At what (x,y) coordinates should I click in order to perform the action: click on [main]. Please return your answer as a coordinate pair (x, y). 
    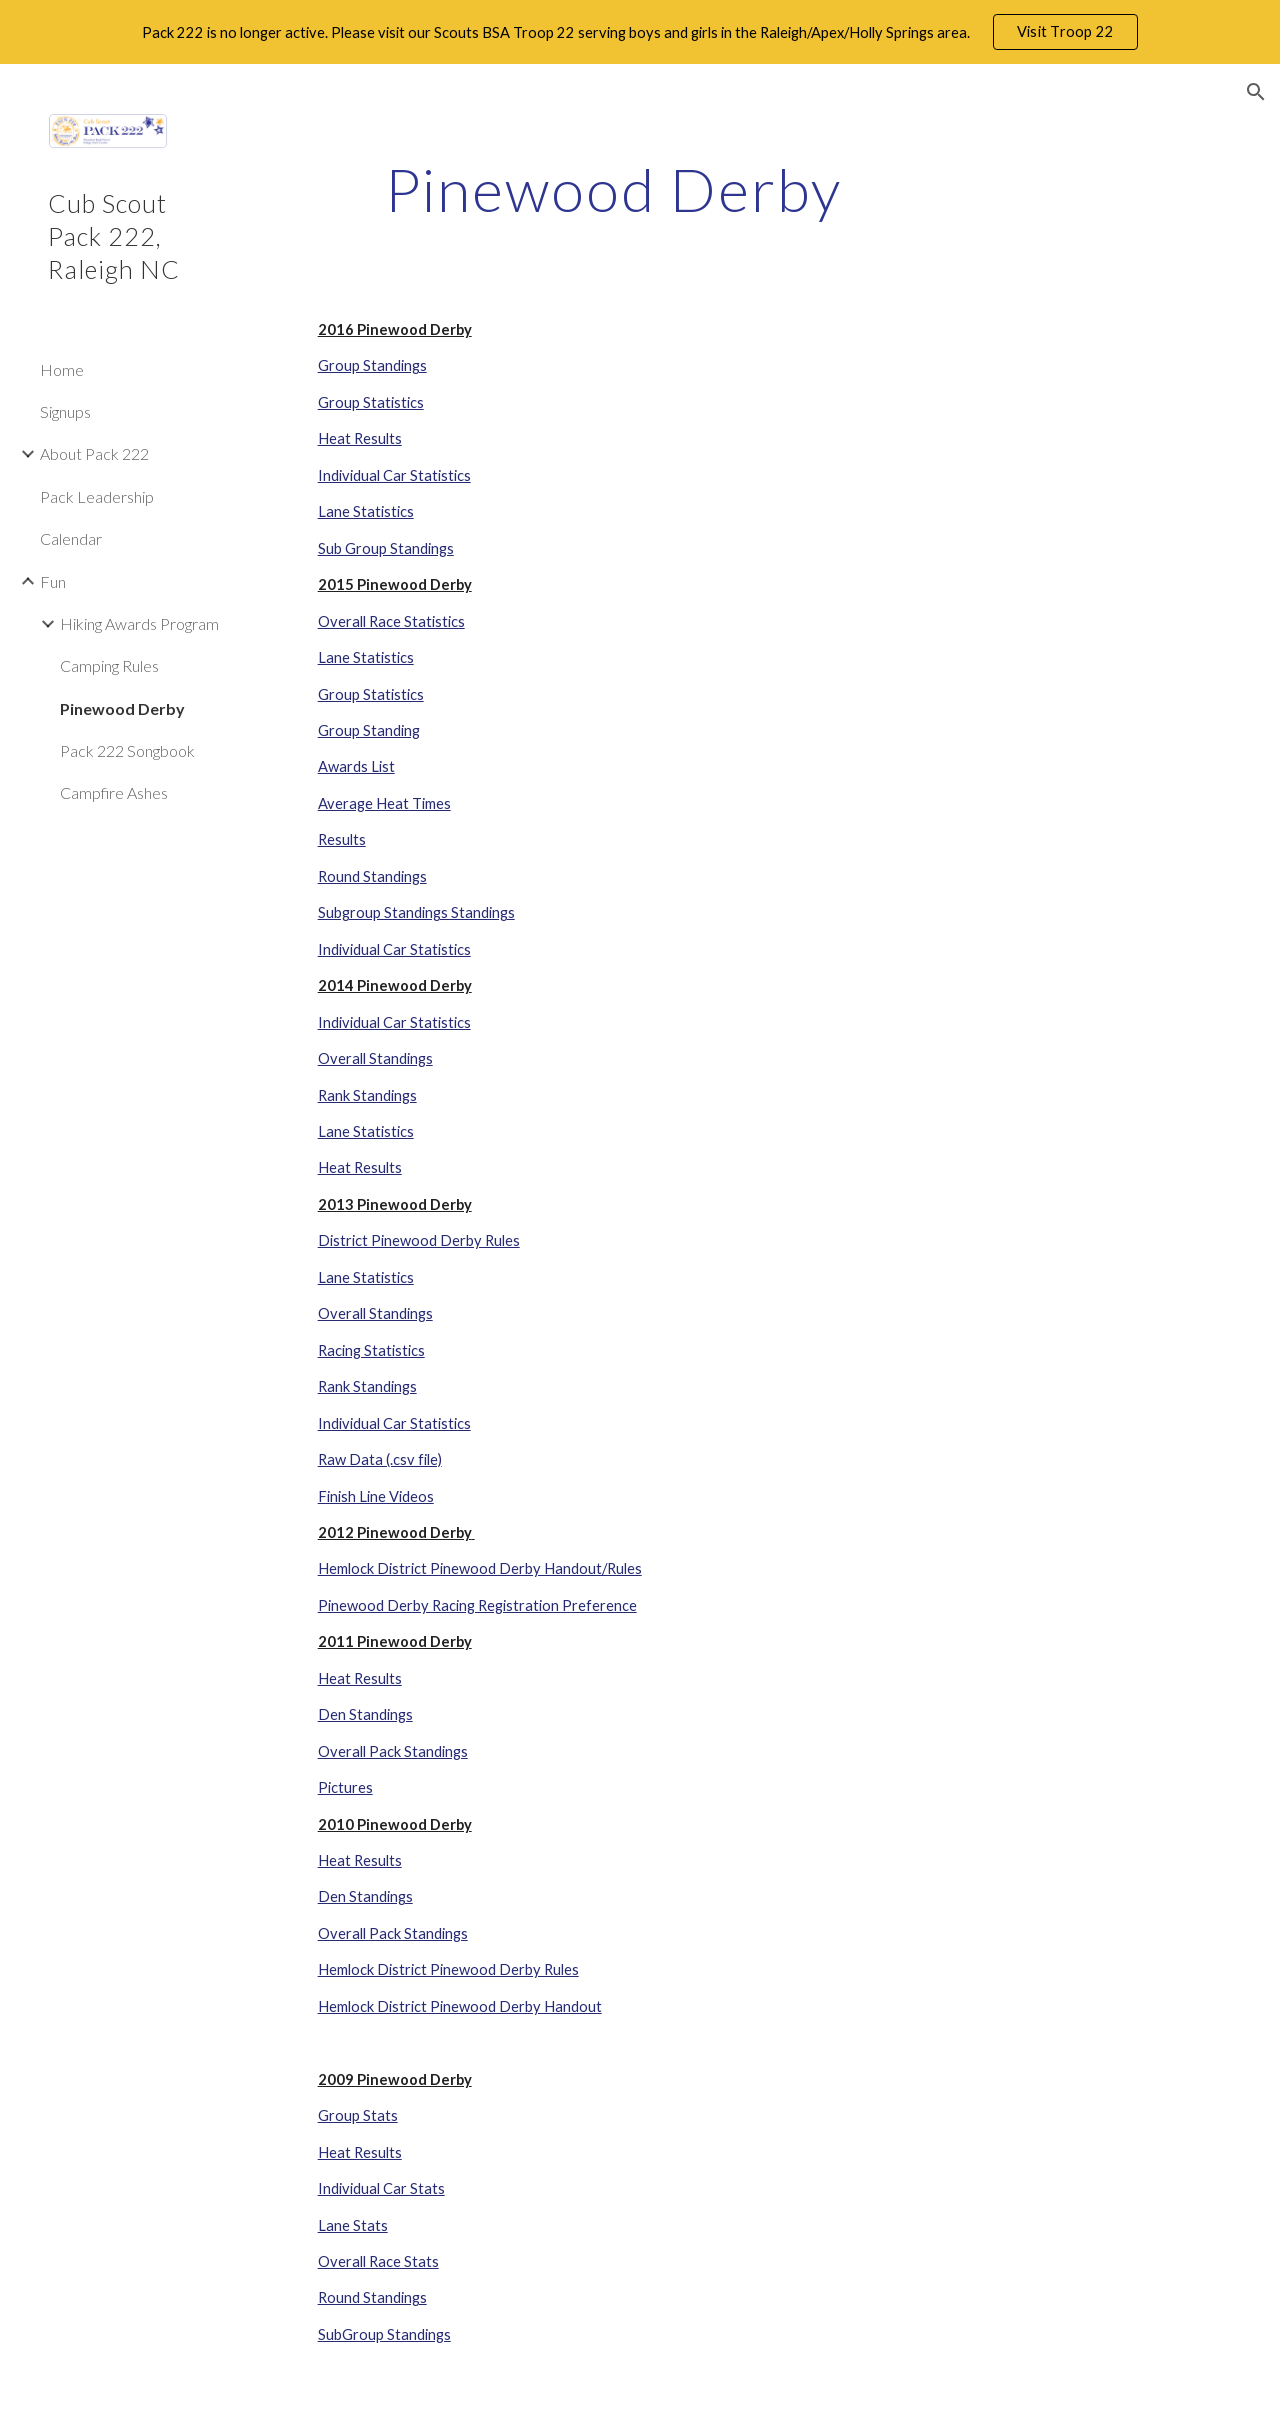
    Looking at the image, I should click on (613, 189).